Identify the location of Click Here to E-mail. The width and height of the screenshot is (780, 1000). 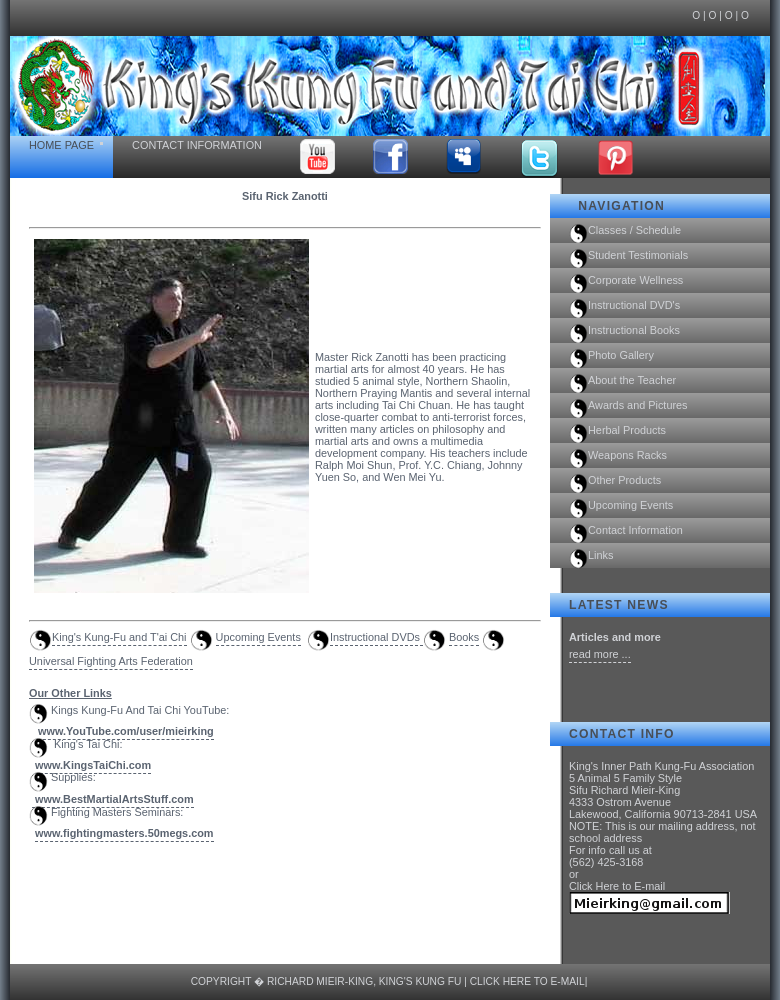
(617, 886).